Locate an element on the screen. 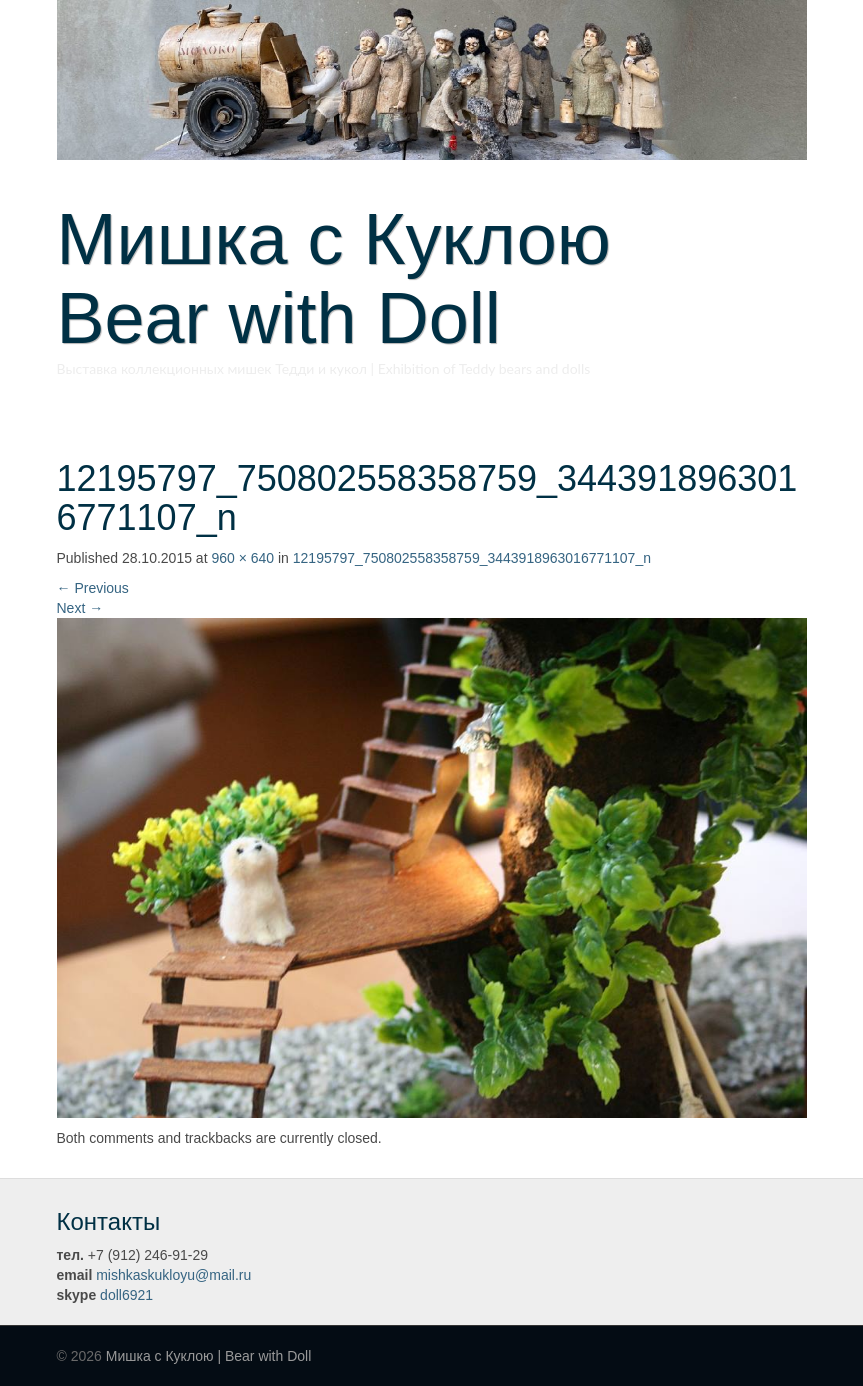  Previous is located at coordinates (93, 588).